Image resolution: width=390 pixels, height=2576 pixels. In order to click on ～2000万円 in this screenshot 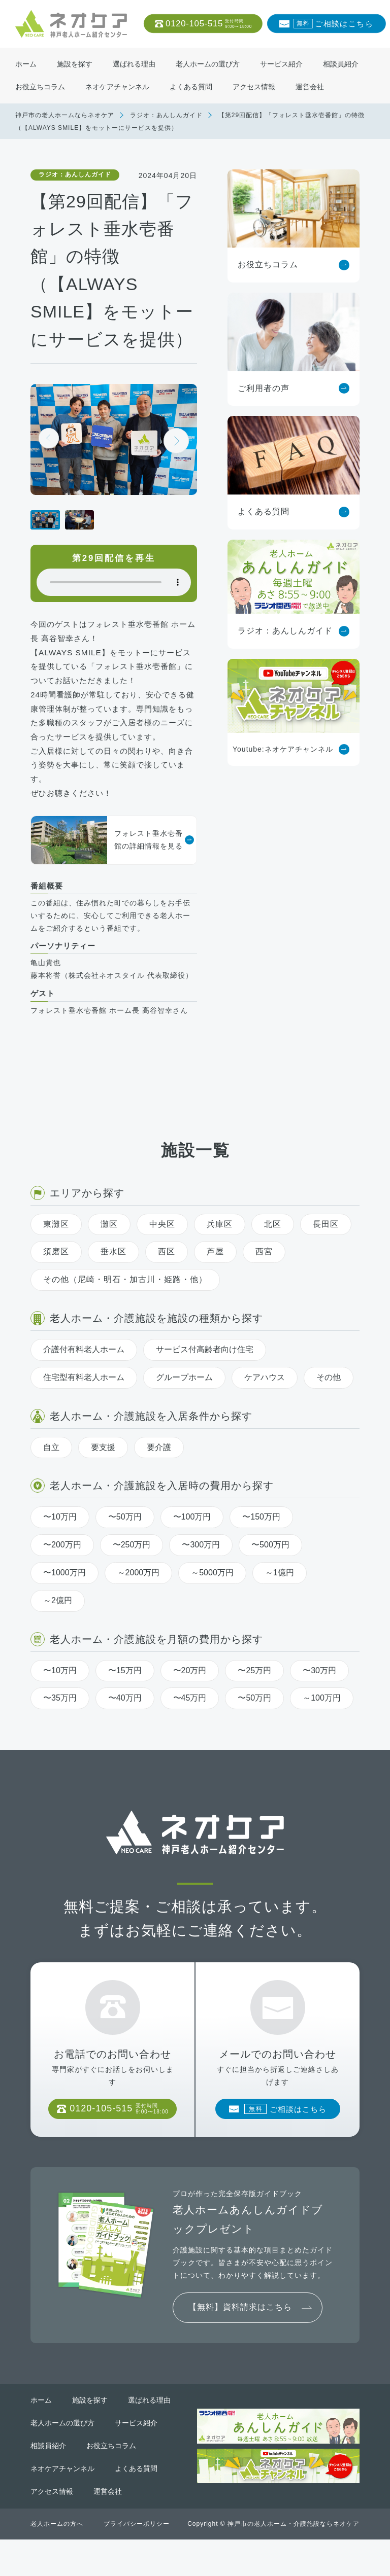, I will do `click(138, 1595)`.